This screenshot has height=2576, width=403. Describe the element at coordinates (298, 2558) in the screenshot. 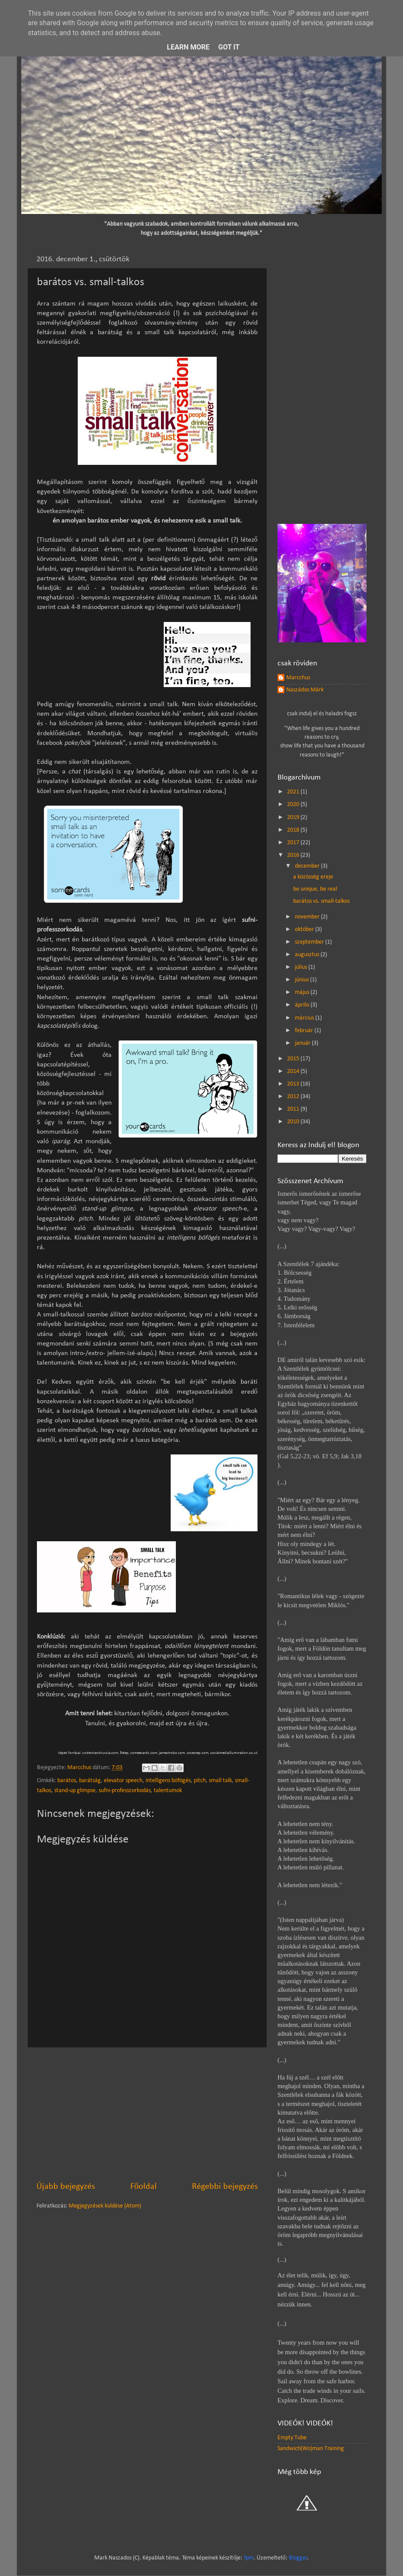

I see `Blogger` at that location.